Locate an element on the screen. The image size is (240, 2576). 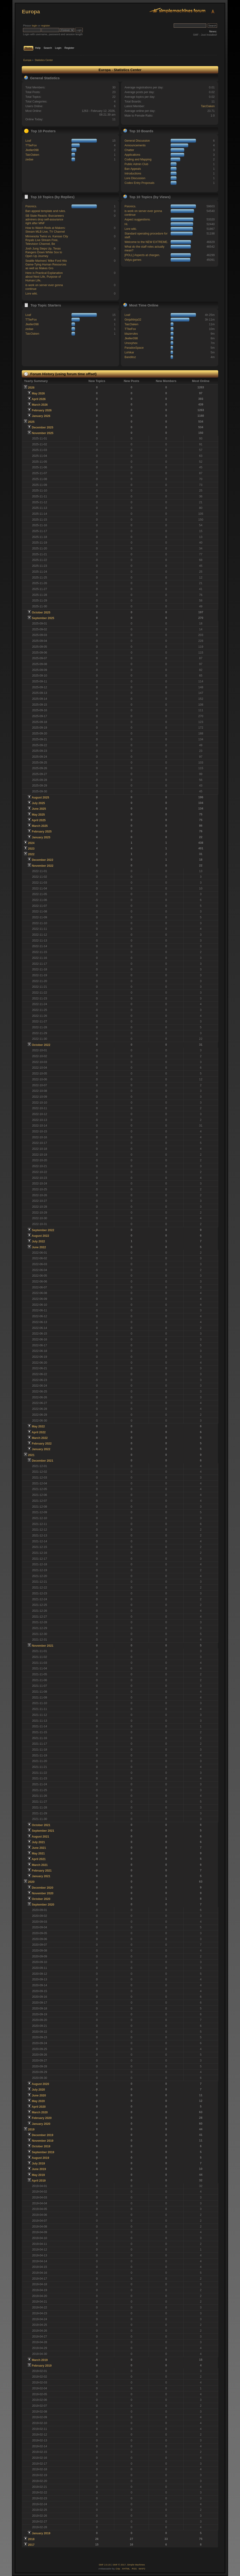
July 2025 is located at coordinates (38, 803).